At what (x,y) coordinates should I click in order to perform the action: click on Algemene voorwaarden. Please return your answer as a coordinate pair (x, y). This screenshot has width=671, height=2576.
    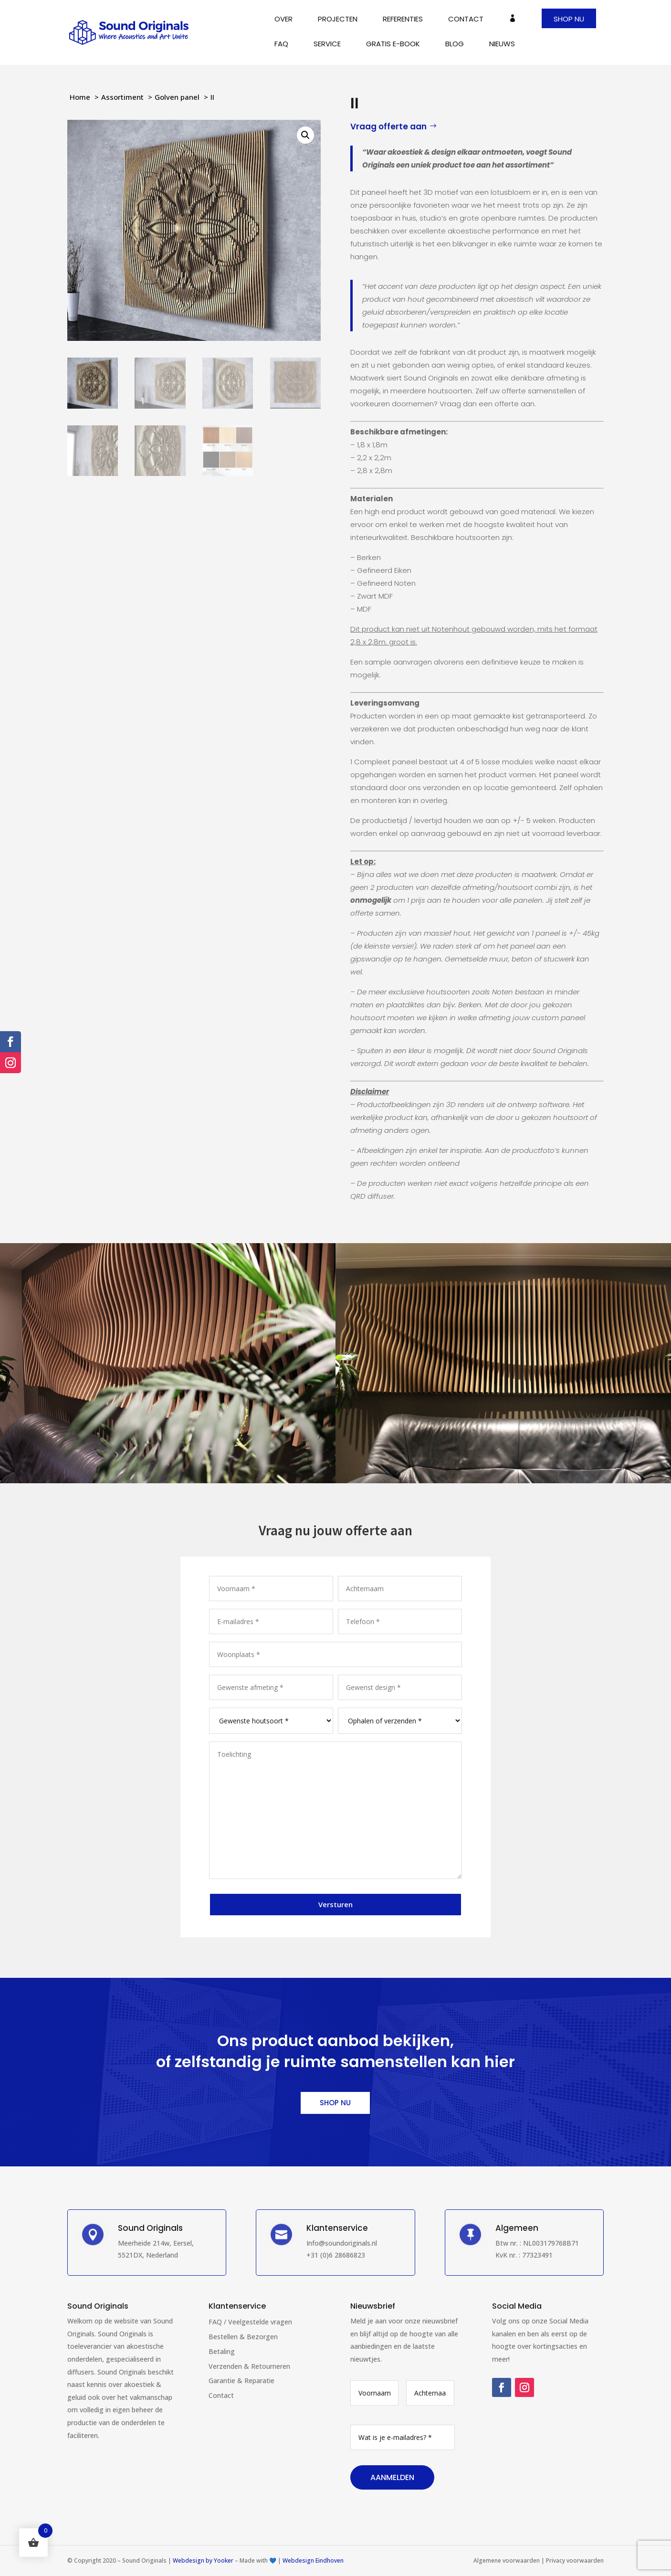
    Looking at the image, I should click on (506, 2560).